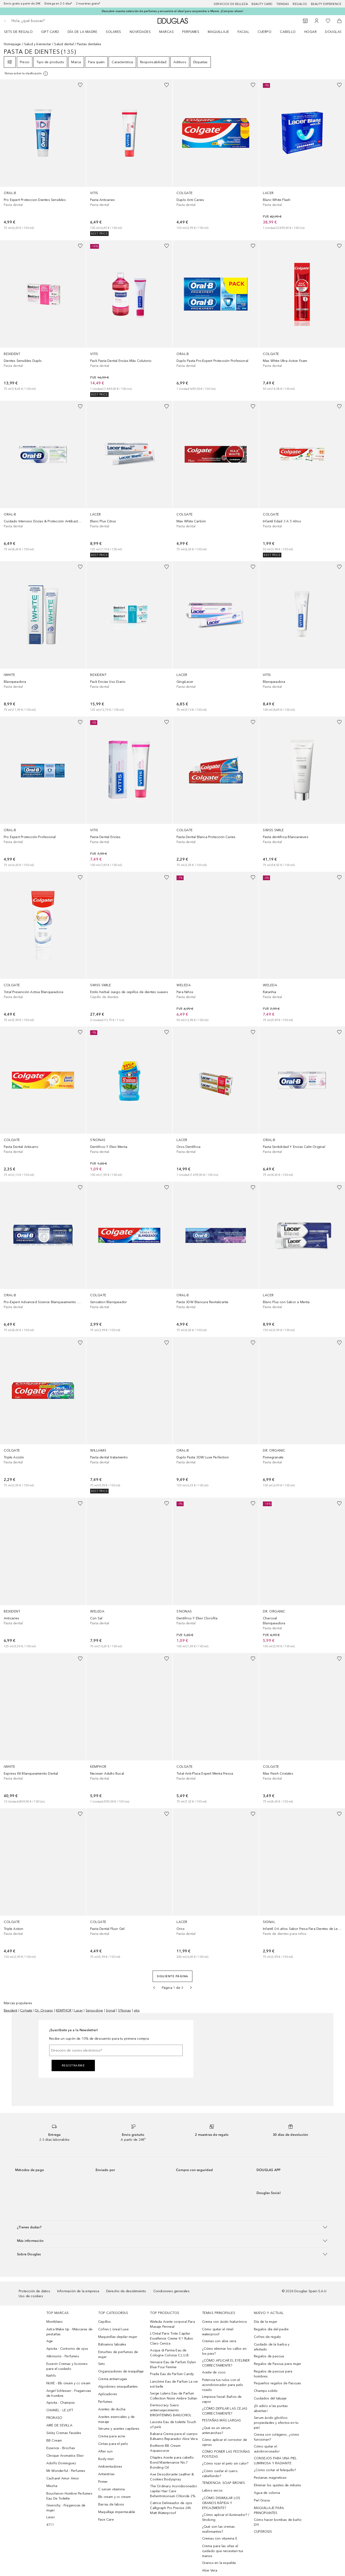 Image resolution: width=345 pixels, height=2576 pixels. Describe the element at coordinates (265, 2322) in the screenshot. I see `Día de la mujer` at that location.